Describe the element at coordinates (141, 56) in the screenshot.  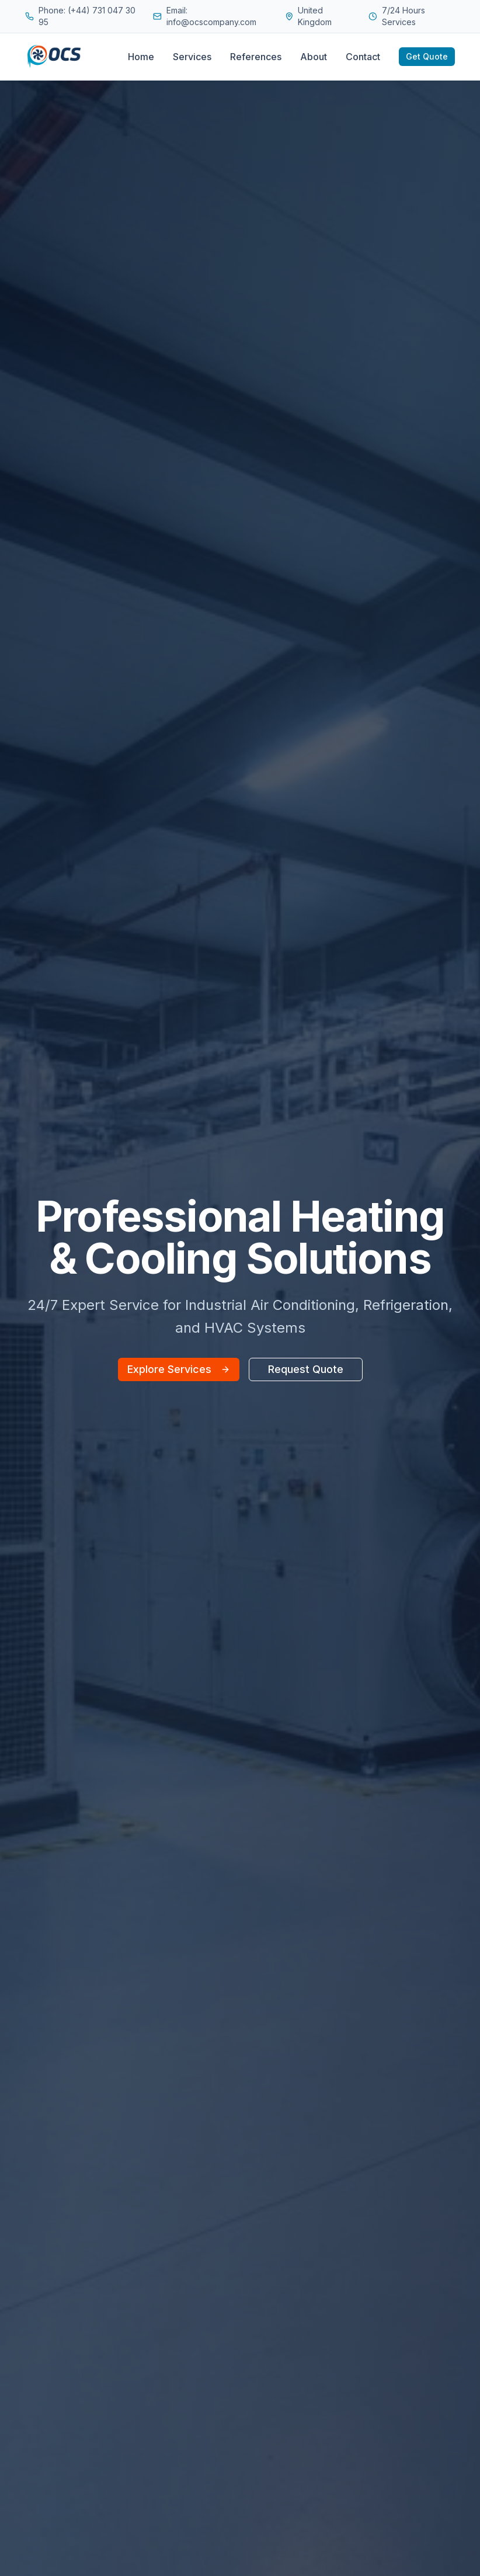
I see `Home` at that location.